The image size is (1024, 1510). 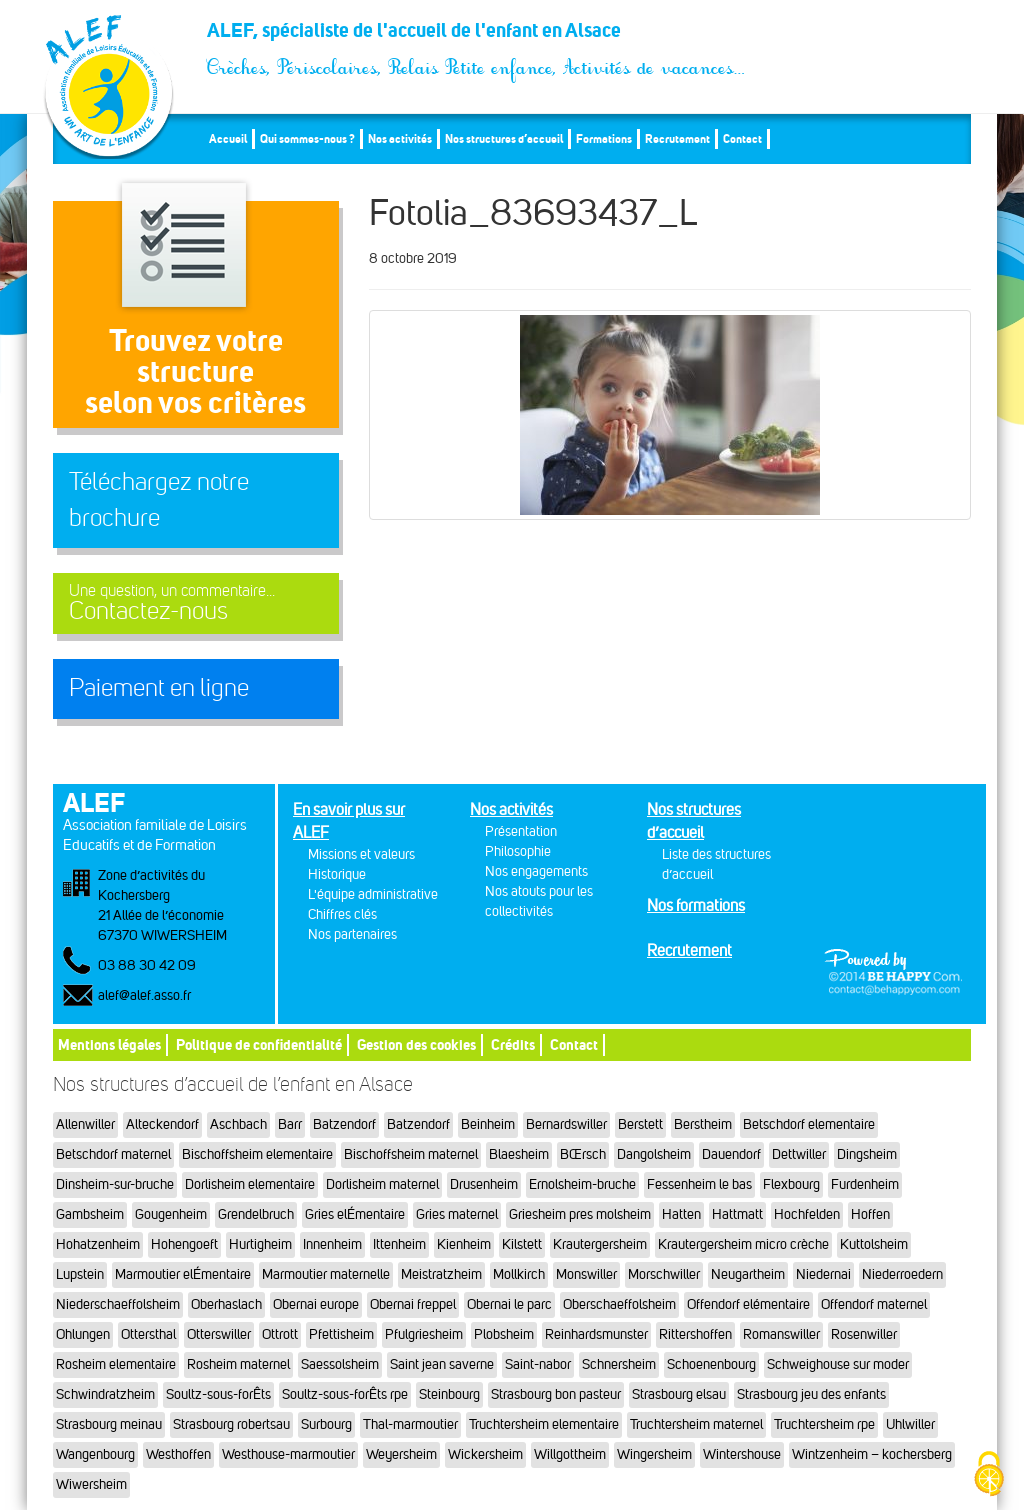 I want to click on Offendorf elémentaire, so click(x=748, y=1304).